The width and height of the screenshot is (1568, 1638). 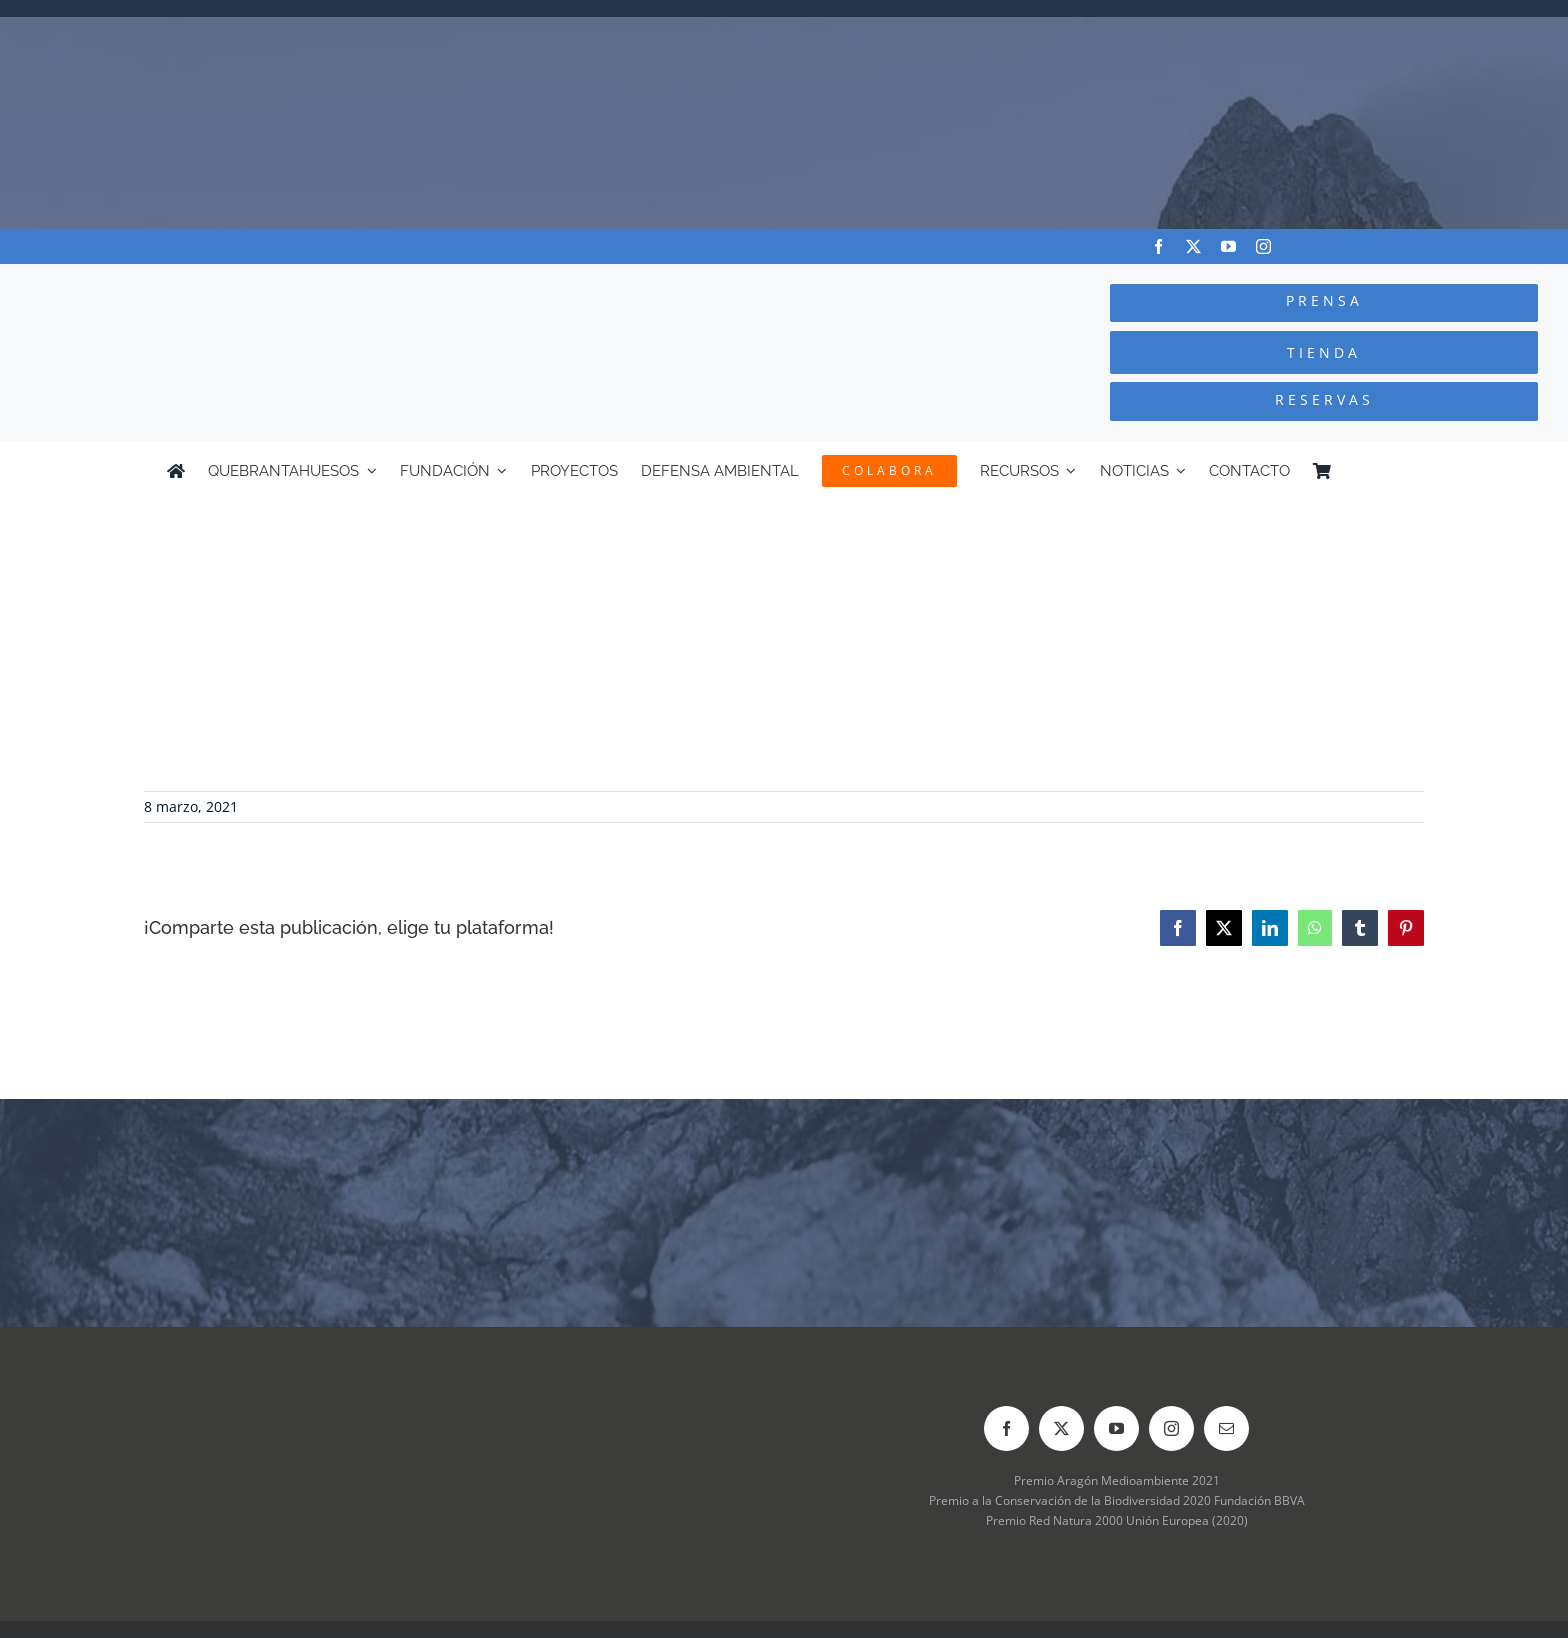 What do you see at coordinates (1226, 1428) in the screenshot?
I see `[mail]` at bounding box center [1226, 1428].